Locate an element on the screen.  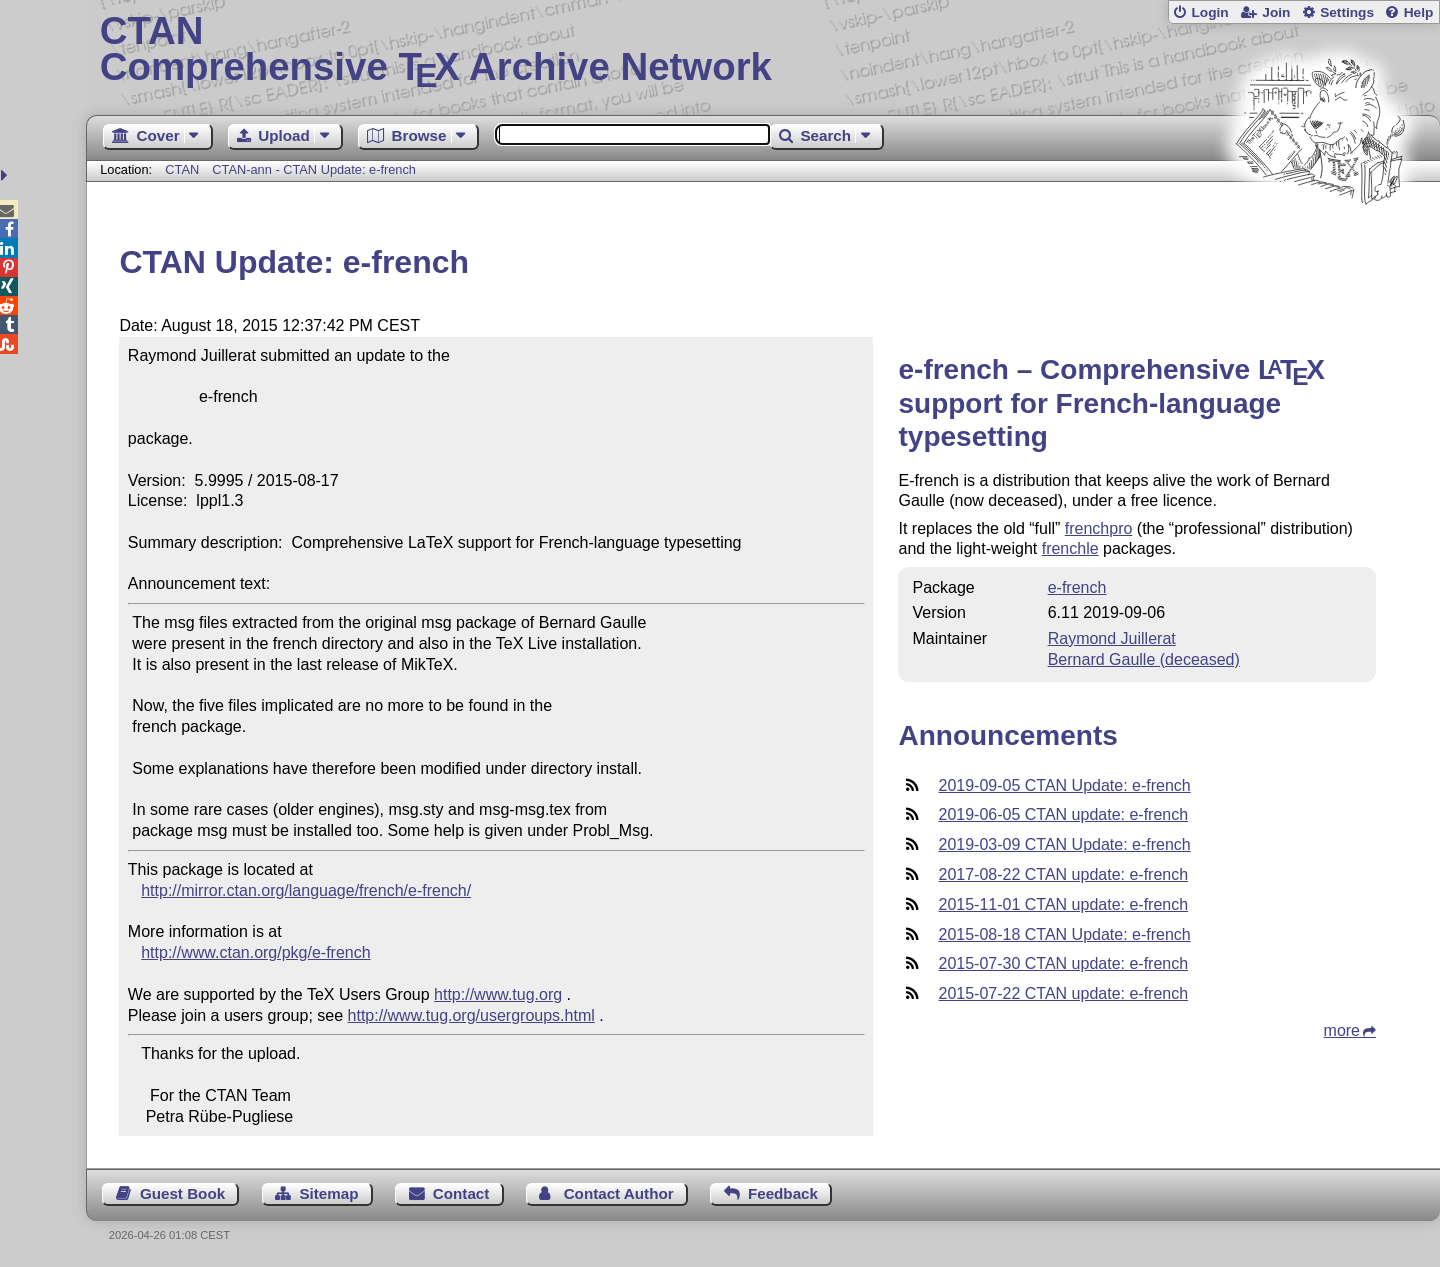
more is located at coordinates (1342, 1030).